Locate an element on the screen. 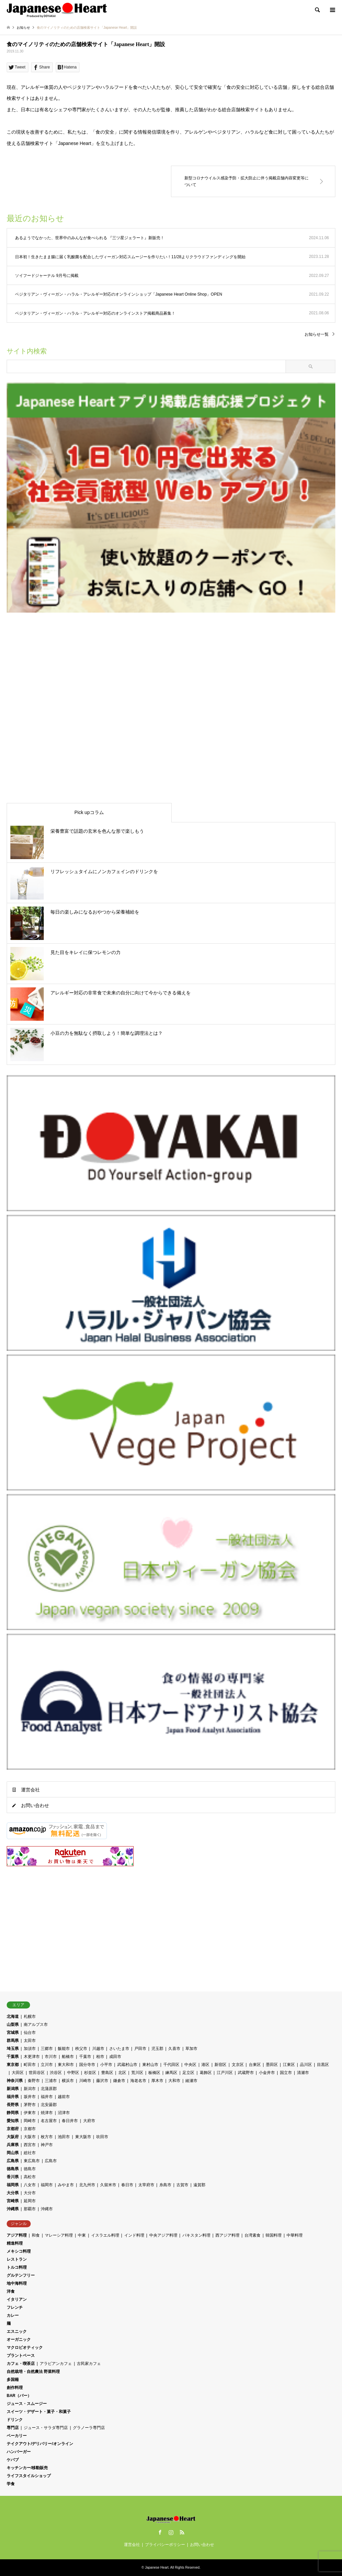  西宮市 is located at coordinates (30, 2144).